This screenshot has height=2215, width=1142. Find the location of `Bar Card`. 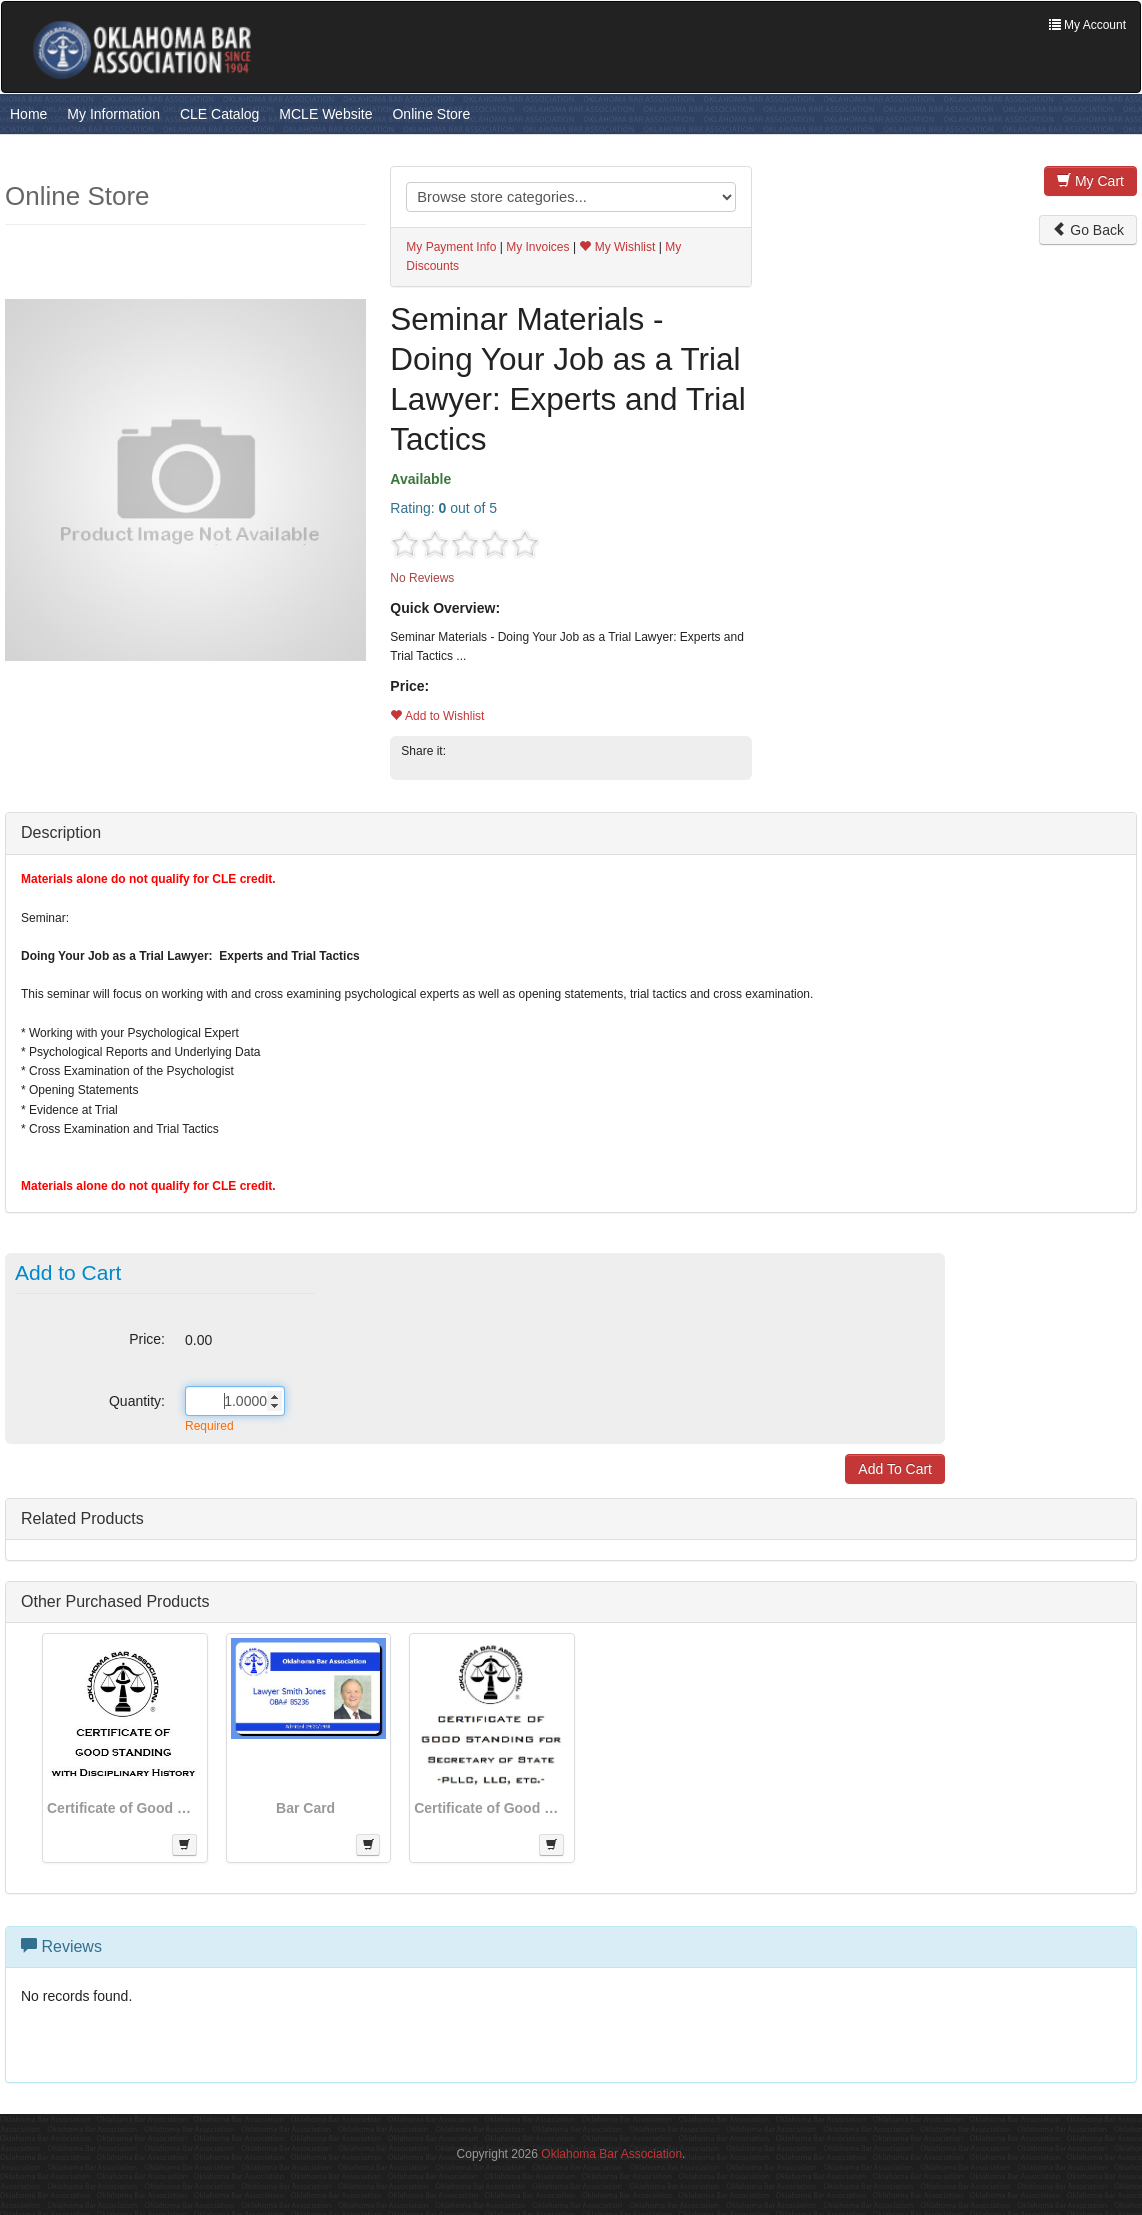

Bar Card is located at coordinates (305, 1808).